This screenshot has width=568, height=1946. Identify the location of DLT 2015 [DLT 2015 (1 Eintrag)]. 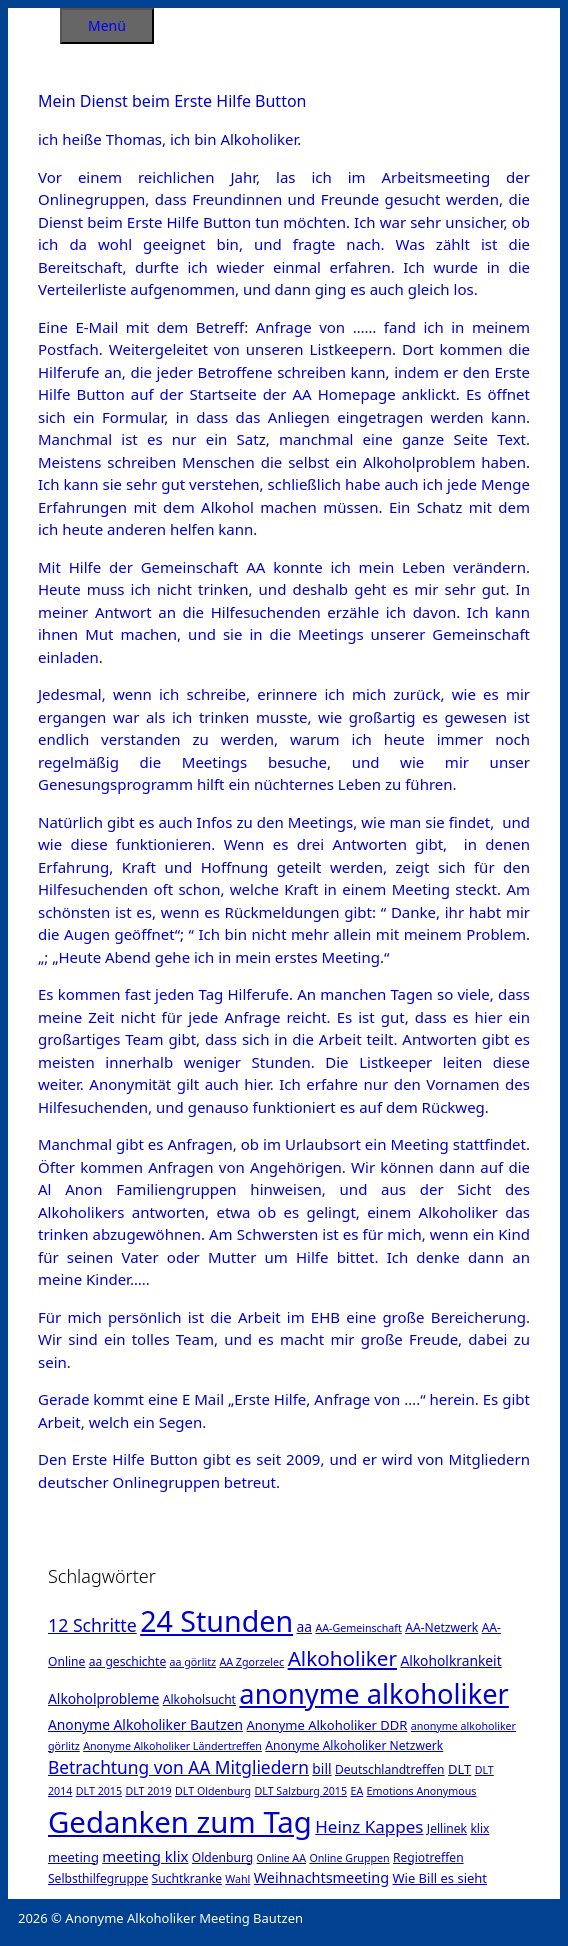
(99, 1791).